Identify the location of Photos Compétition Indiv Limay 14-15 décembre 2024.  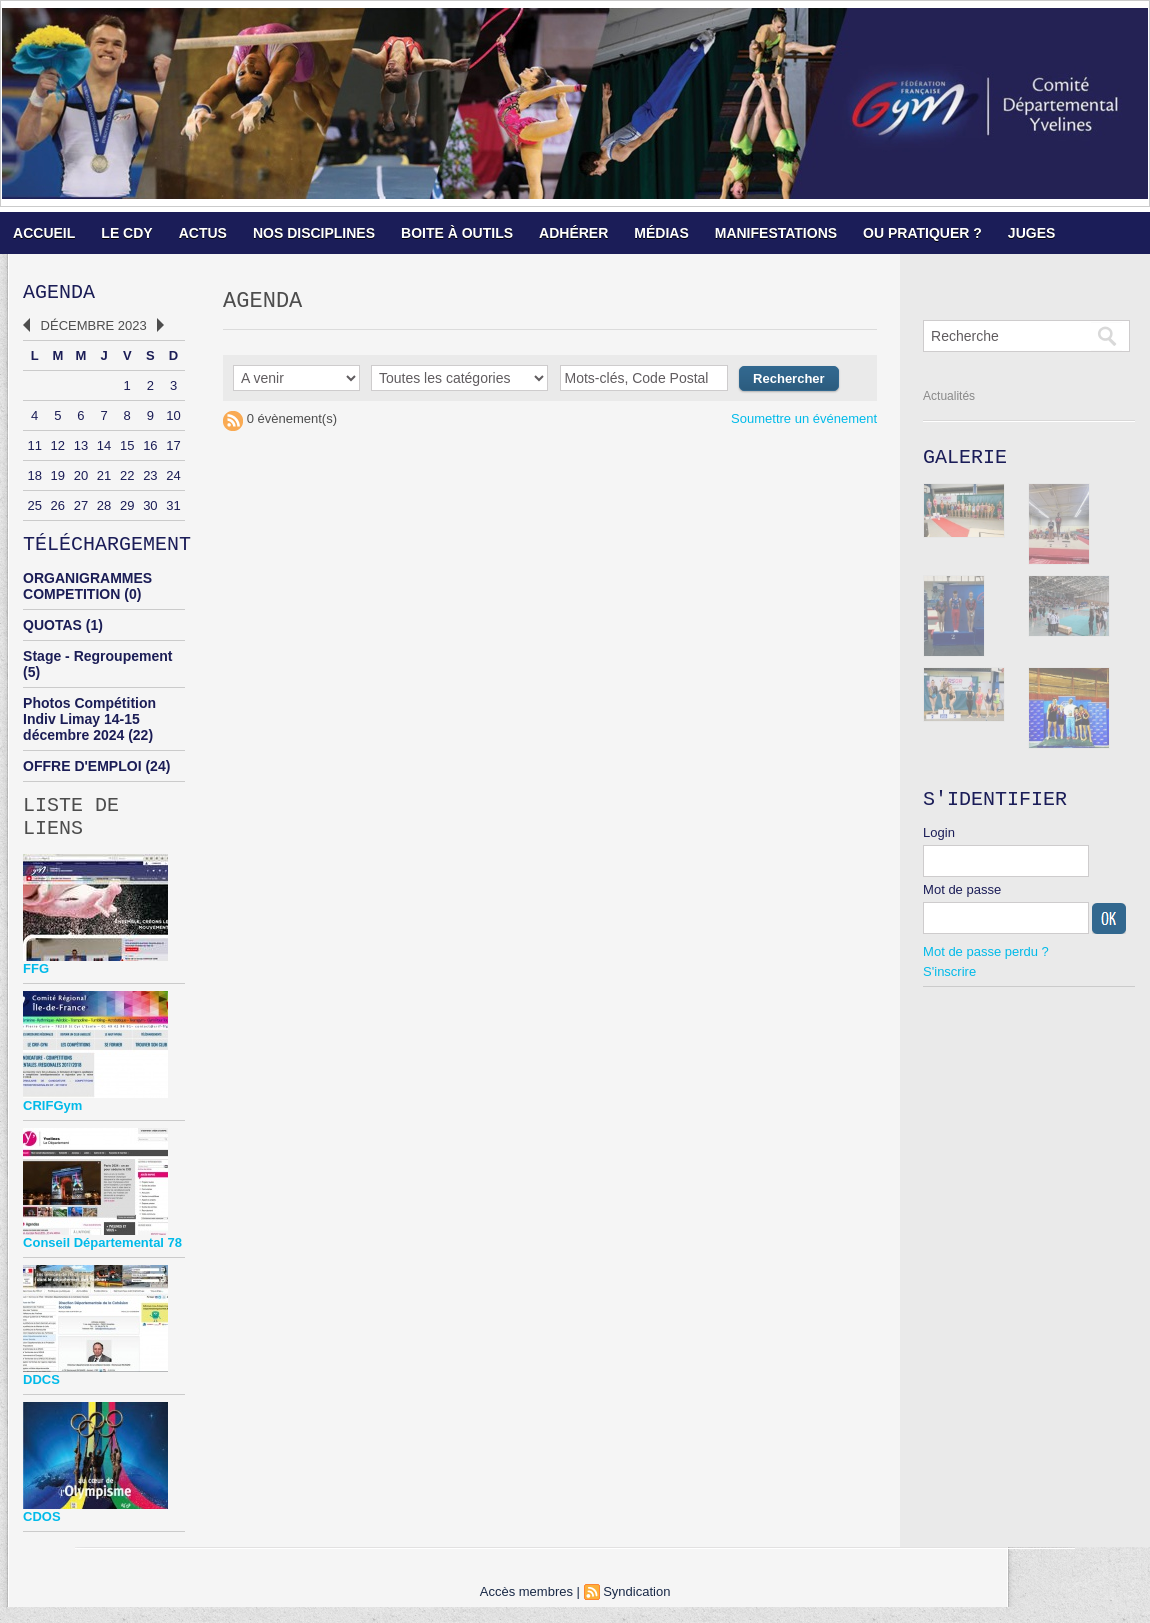
(89, 727).